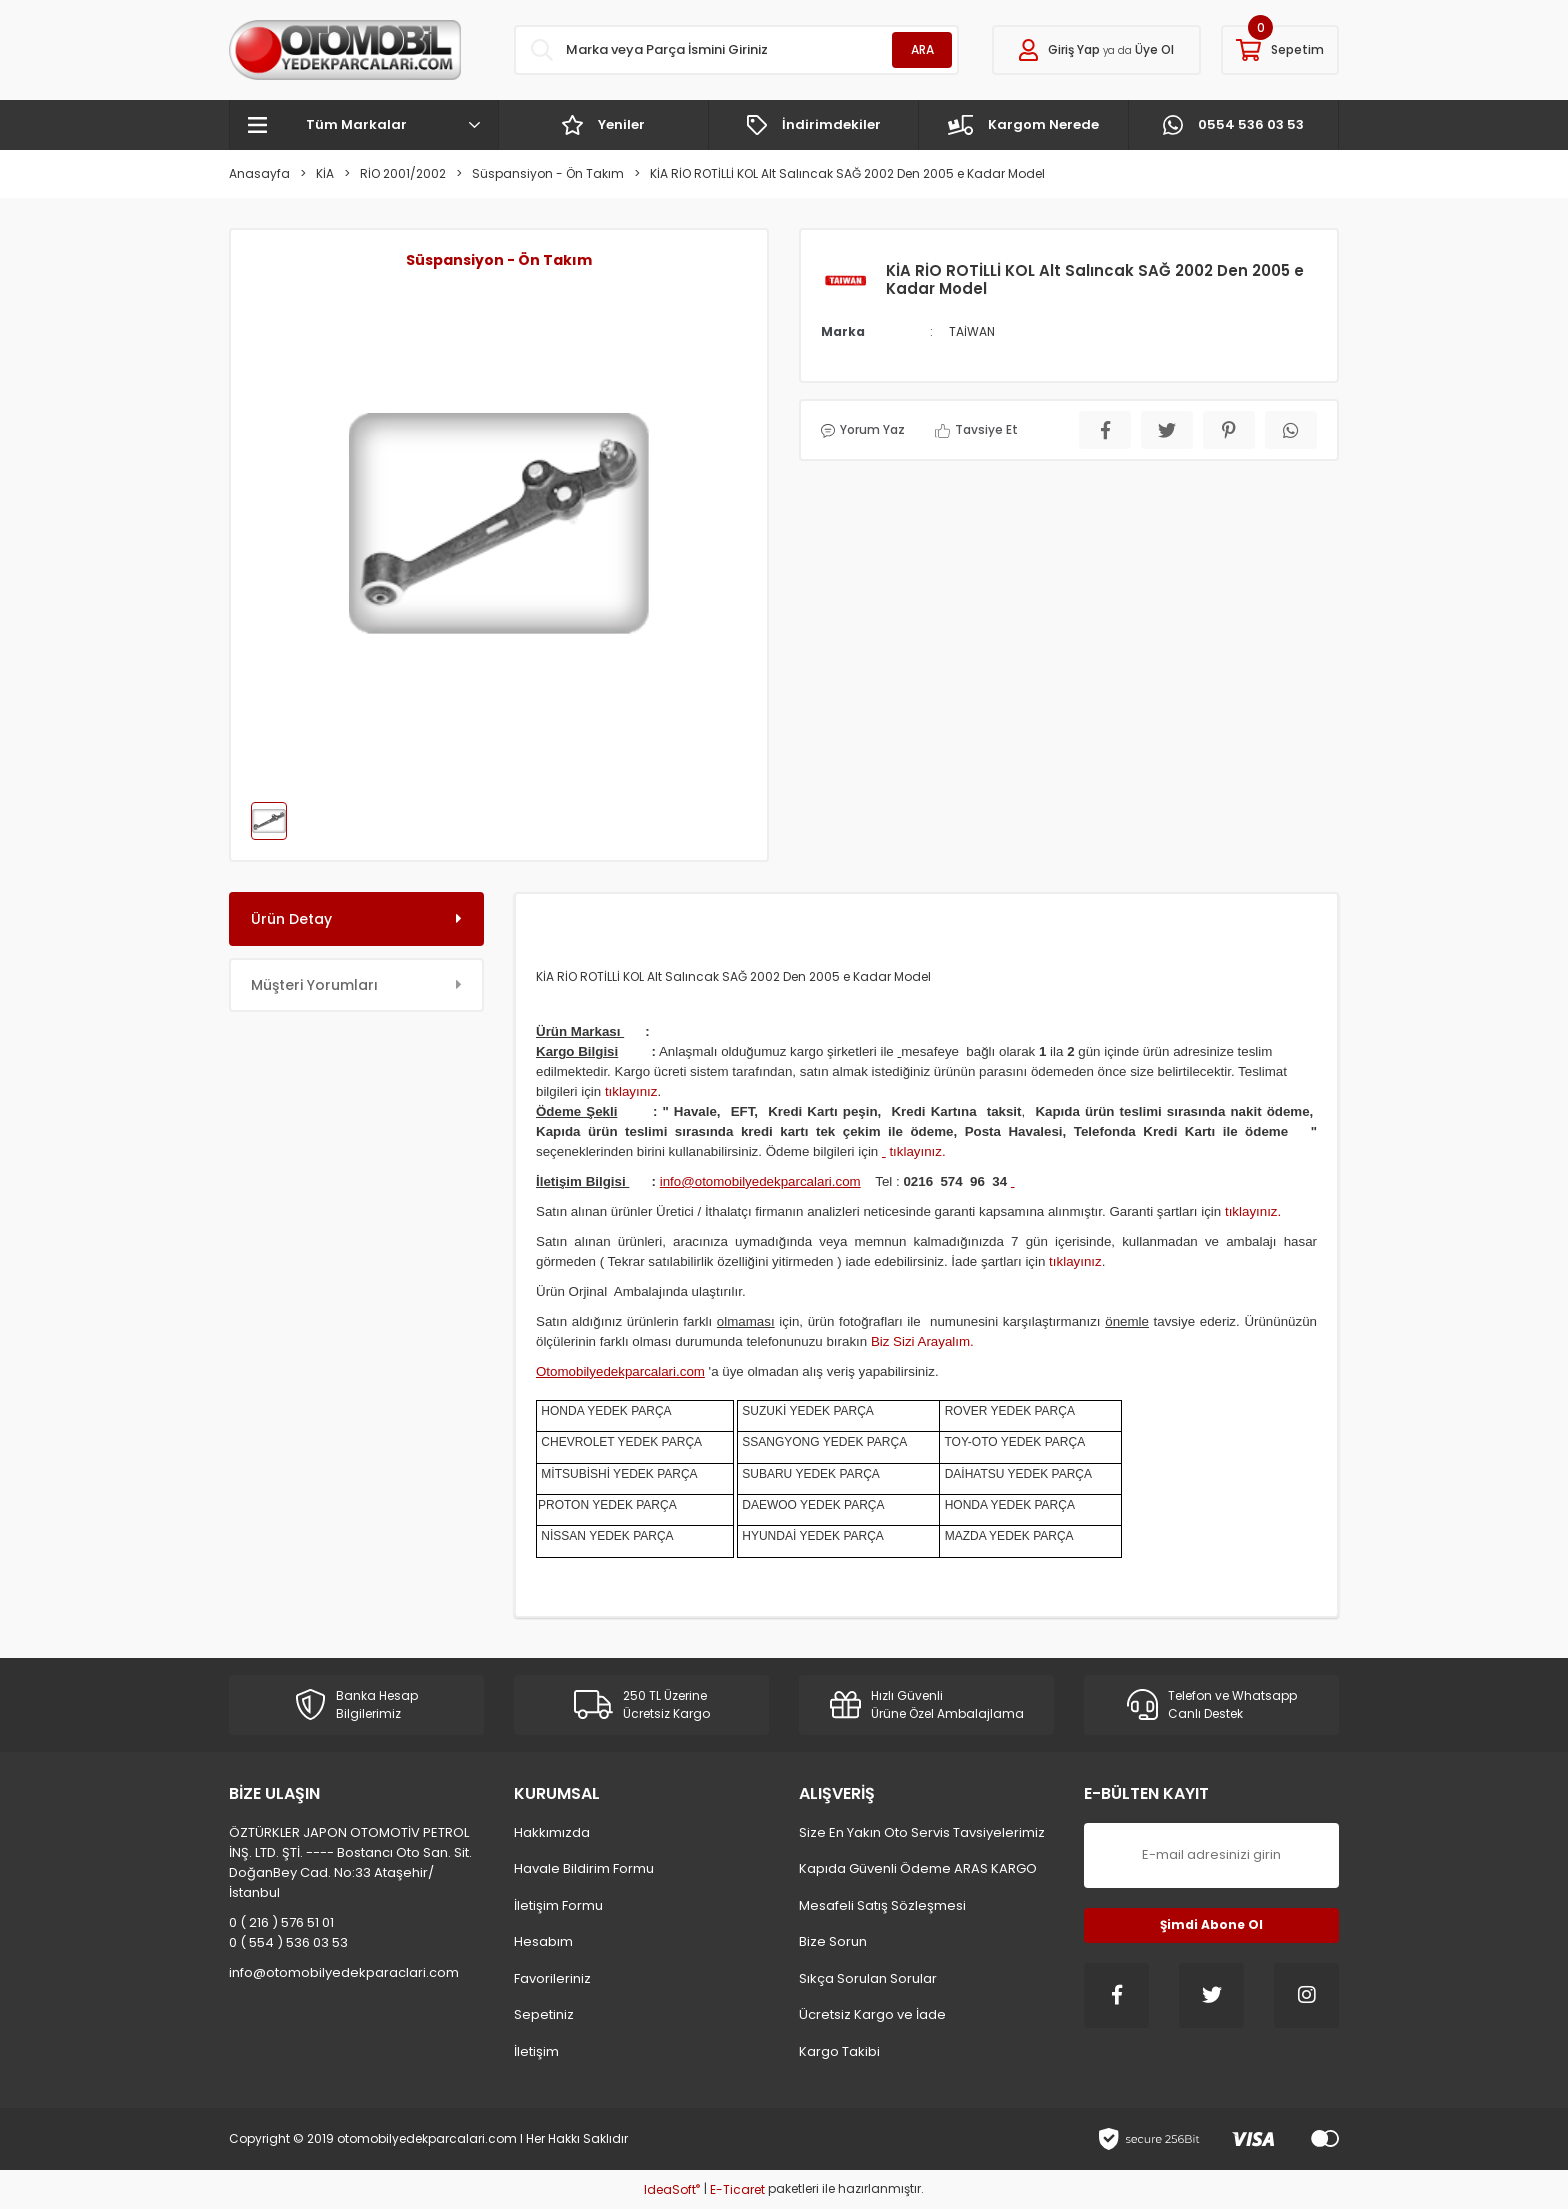 Image resolution: width=1568 pixels, height=2209 pixels. Describe the element at coordinates (672, 2189) in the screenshot. I see `IdeaSoft` at that location.